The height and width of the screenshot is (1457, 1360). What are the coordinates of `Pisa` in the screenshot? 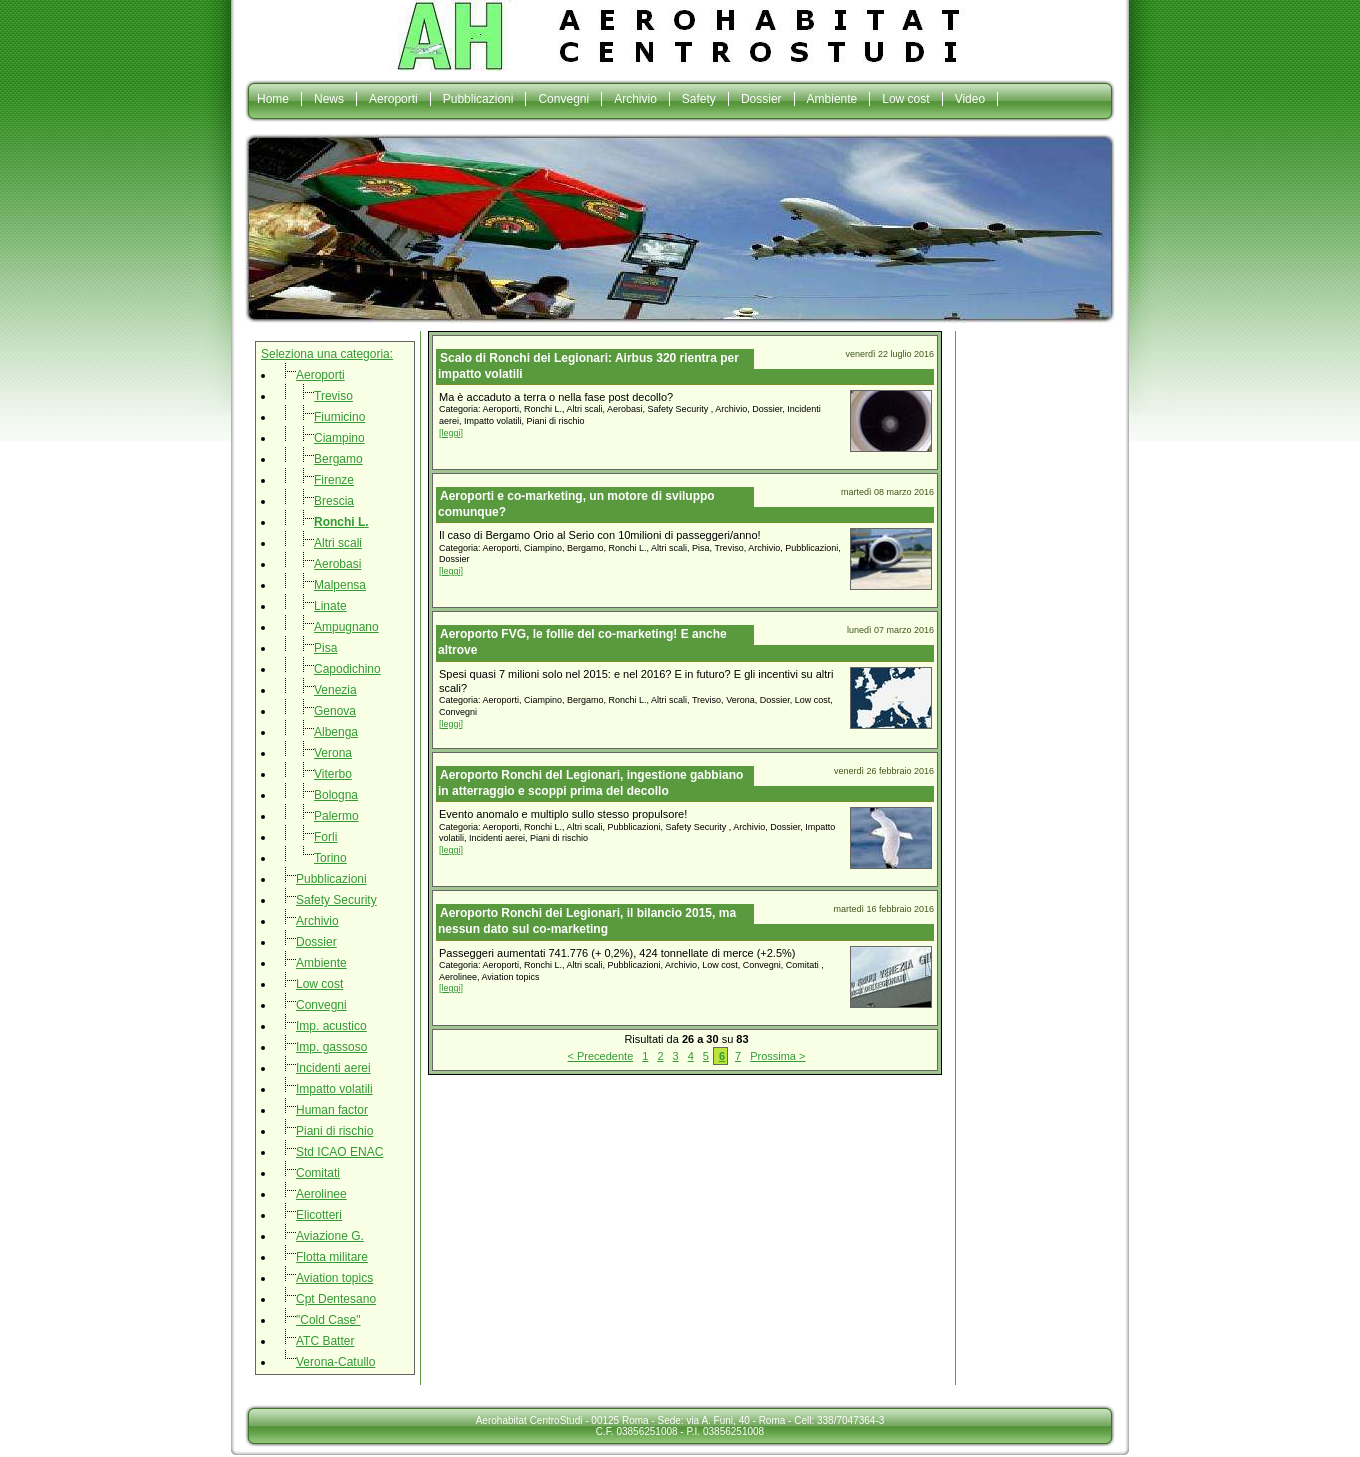 It's located at (325, 648).